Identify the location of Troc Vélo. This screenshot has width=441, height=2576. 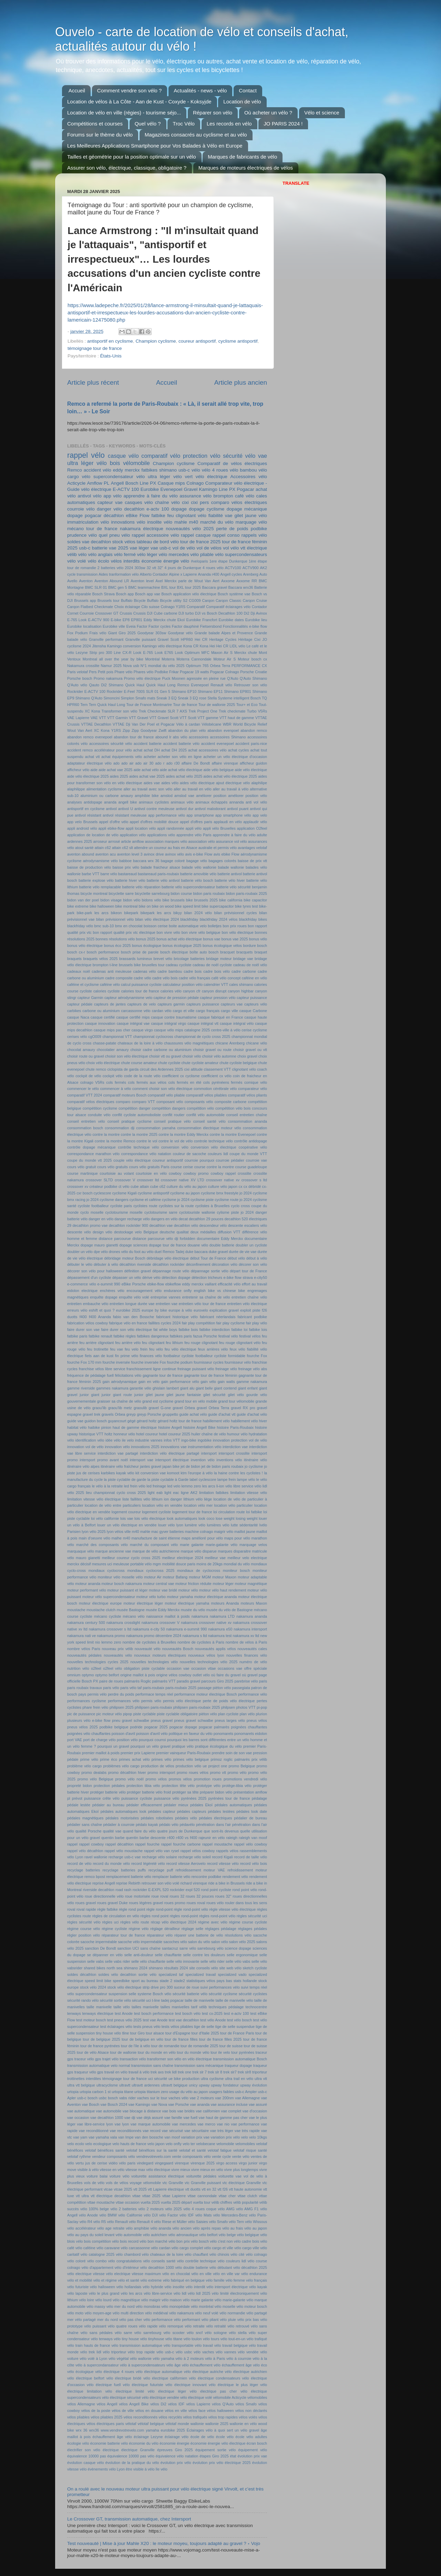
(184, 124).